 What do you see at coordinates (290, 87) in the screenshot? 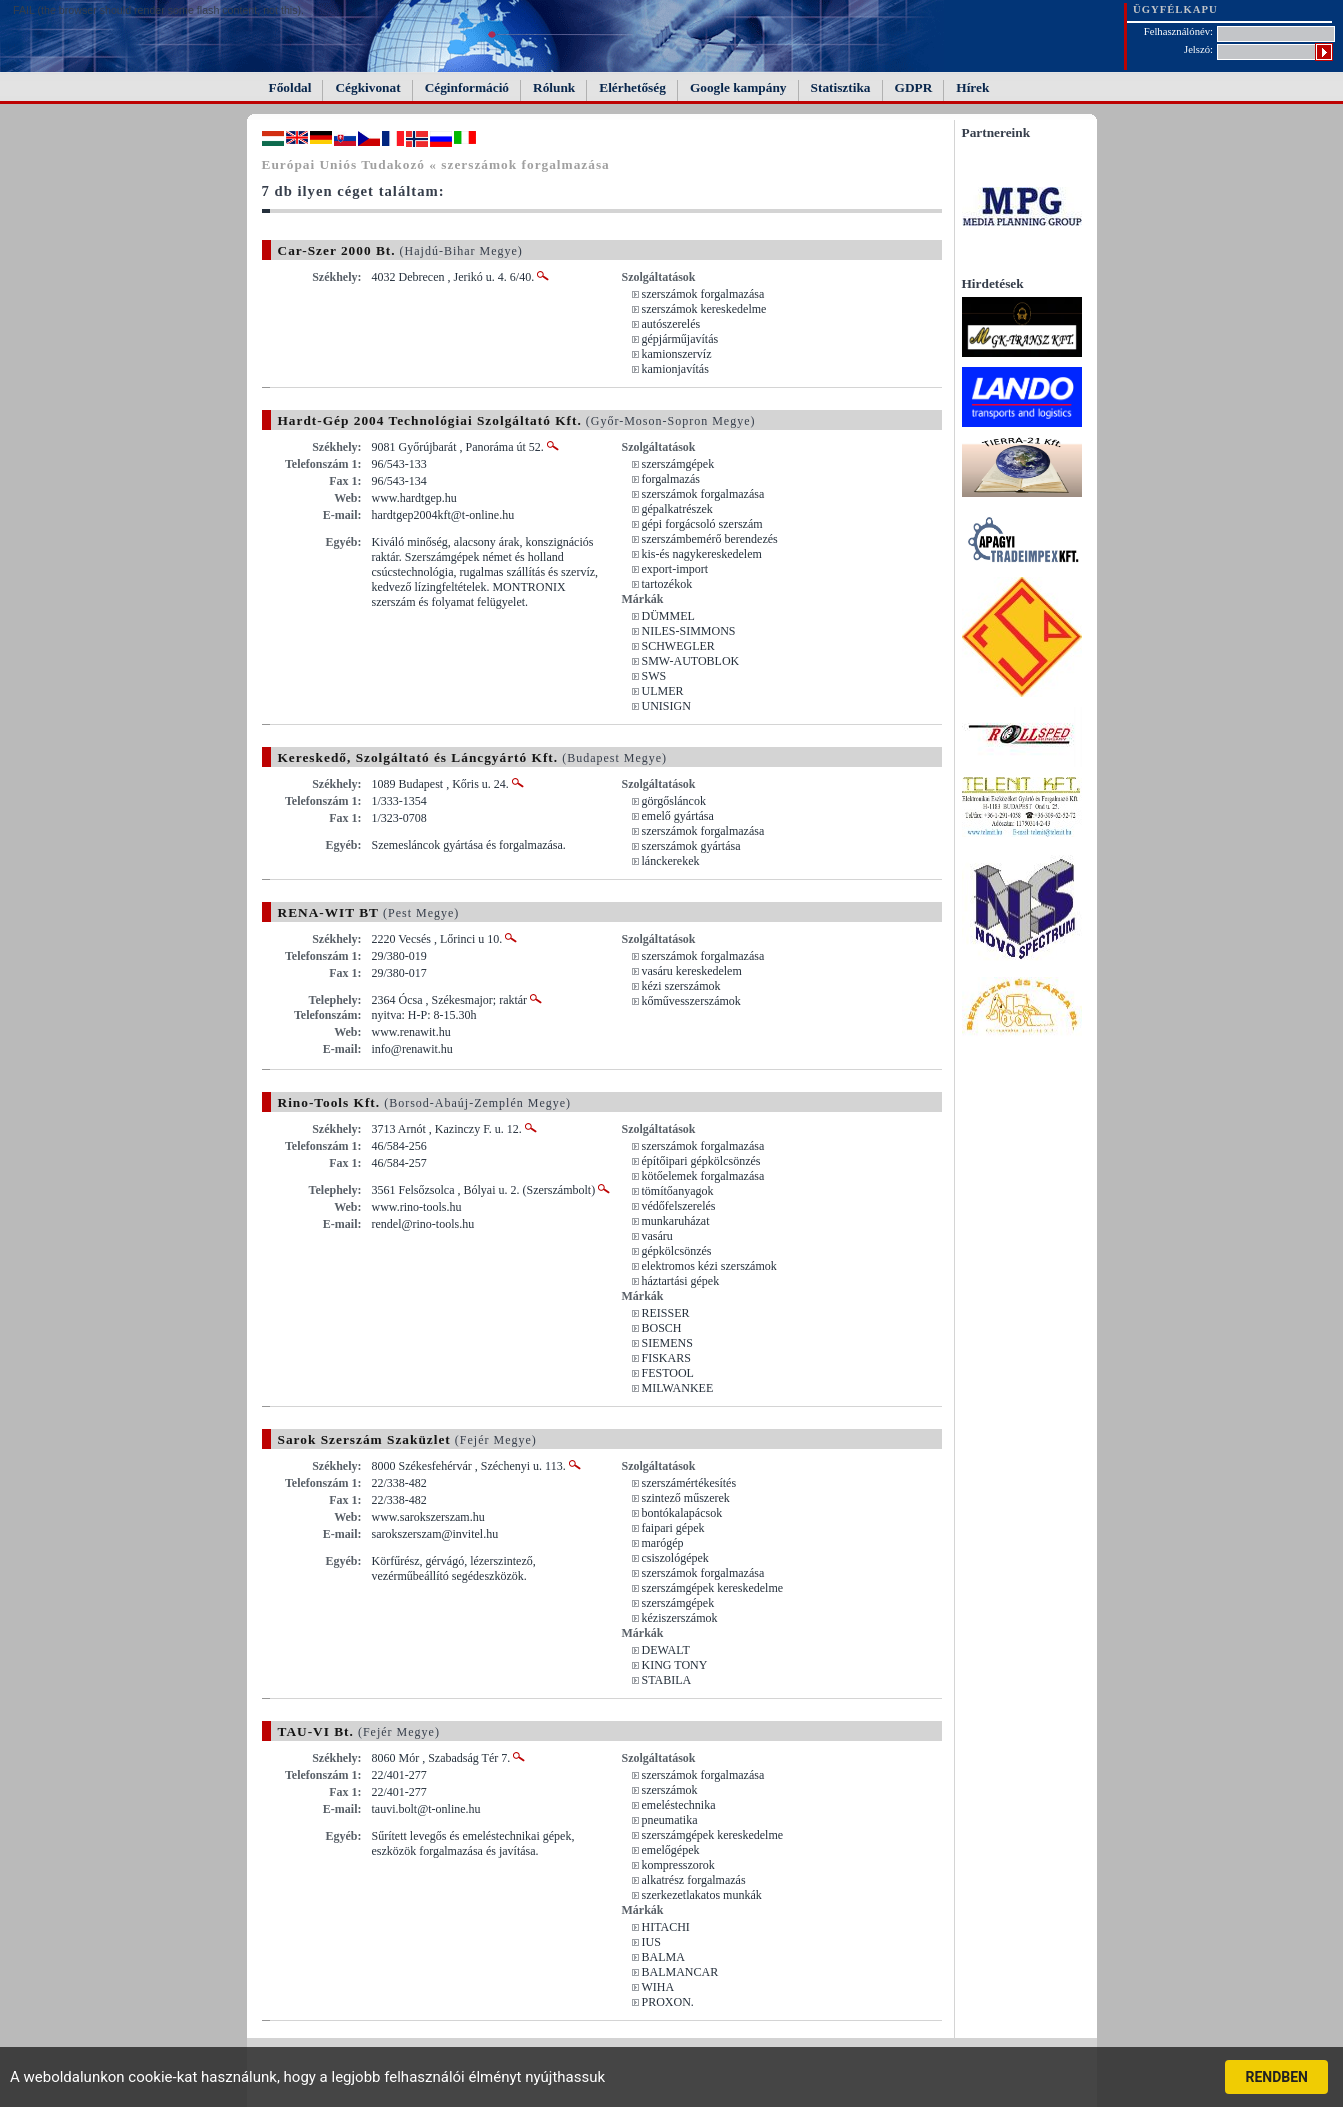
I see `Főoldal` at bounding box center [290, 87].